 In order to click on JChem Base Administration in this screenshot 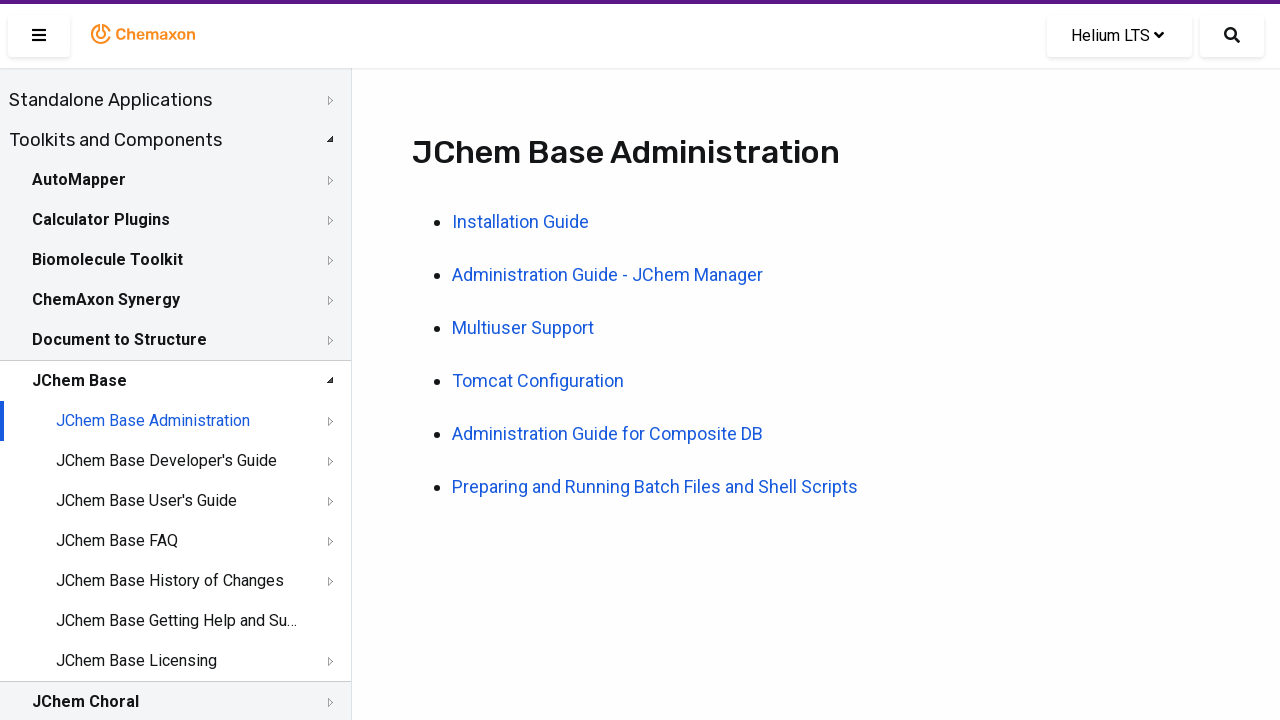, I will do `click(153, 420)`.